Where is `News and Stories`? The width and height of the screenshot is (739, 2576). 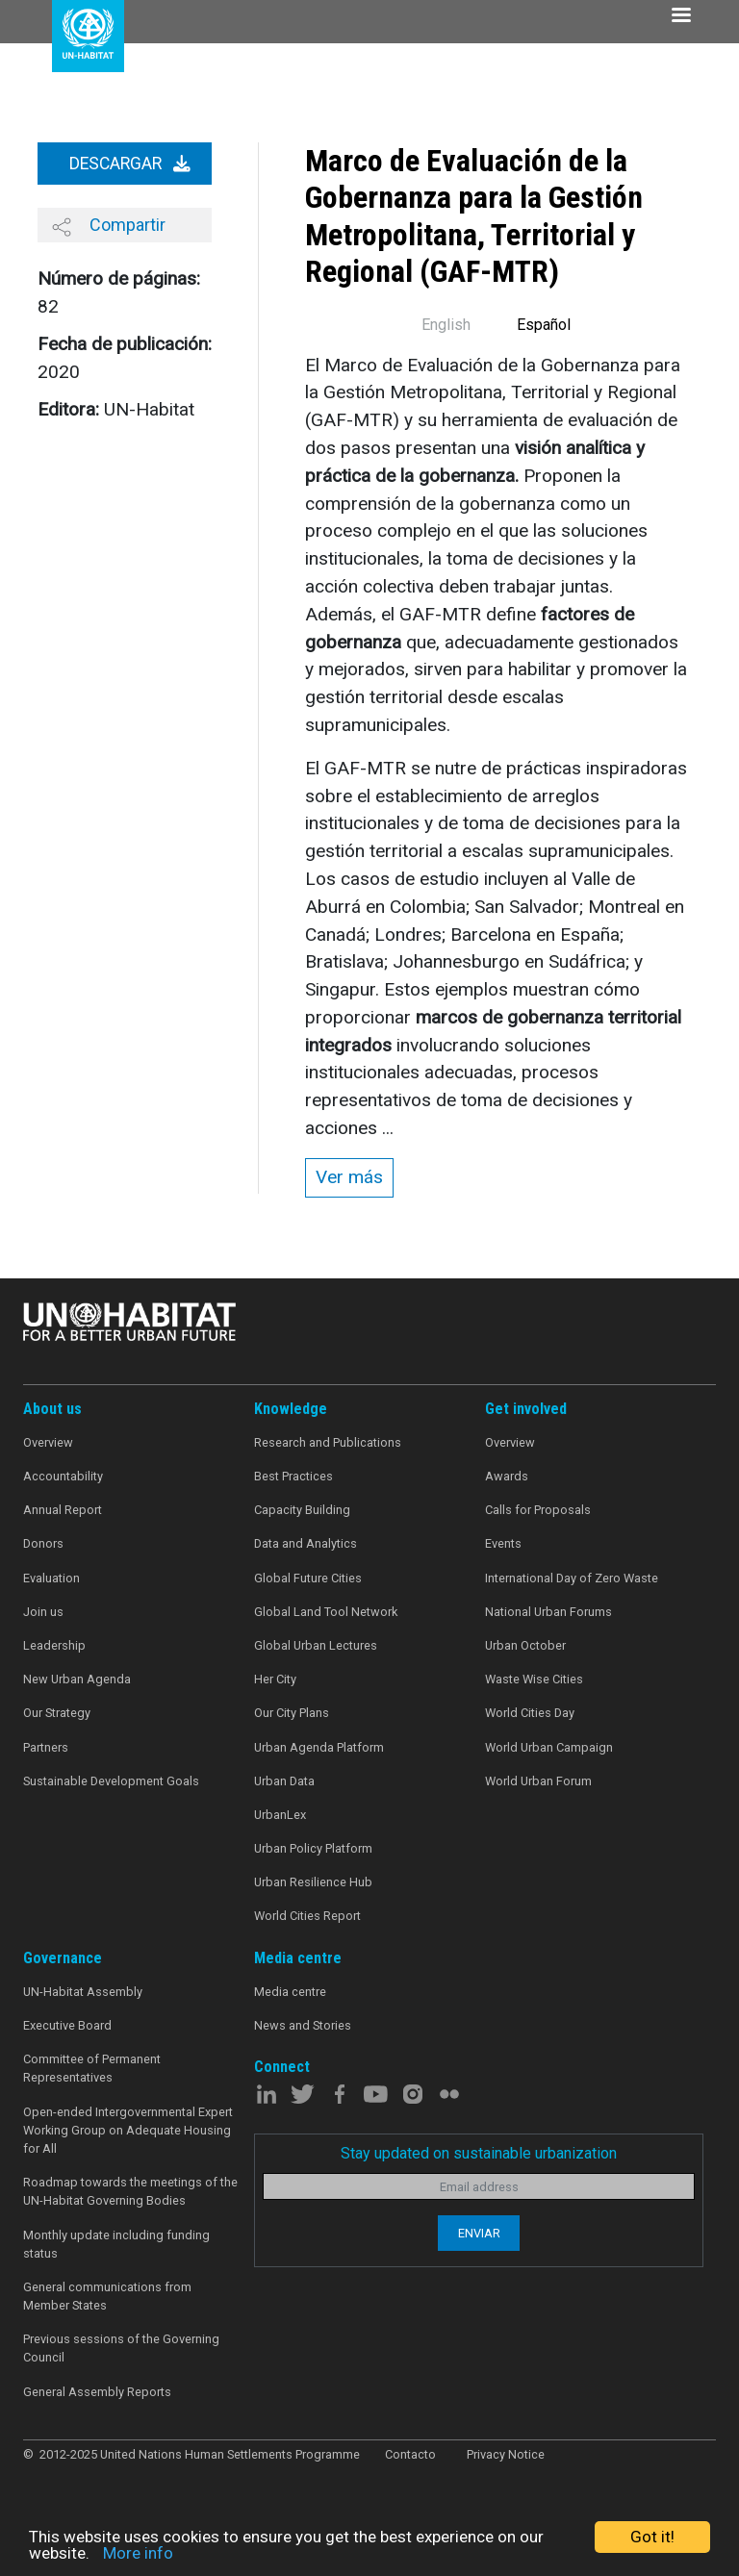
News and Stories is located at coordinates (302, 2025).